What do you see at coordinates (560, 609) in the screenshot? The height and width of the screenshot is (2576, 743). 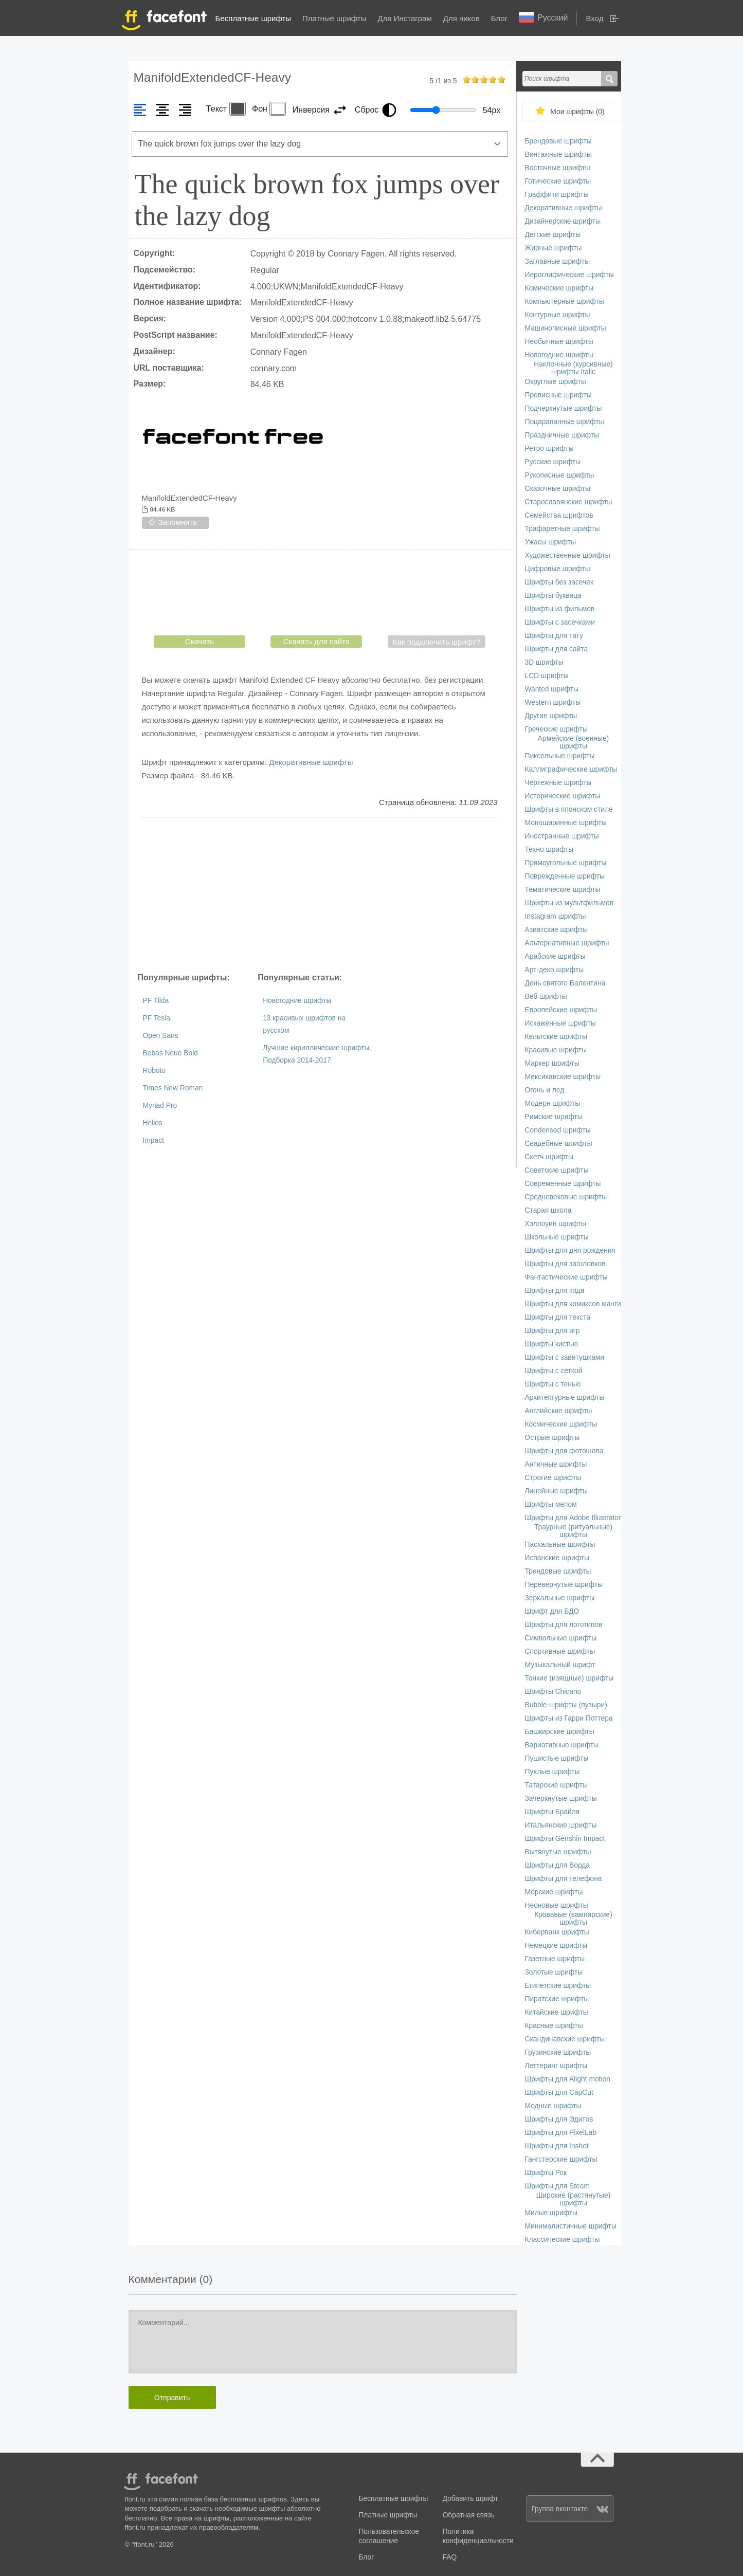 I see `Шрифты из фильмов` at bounding box center [560, 609].